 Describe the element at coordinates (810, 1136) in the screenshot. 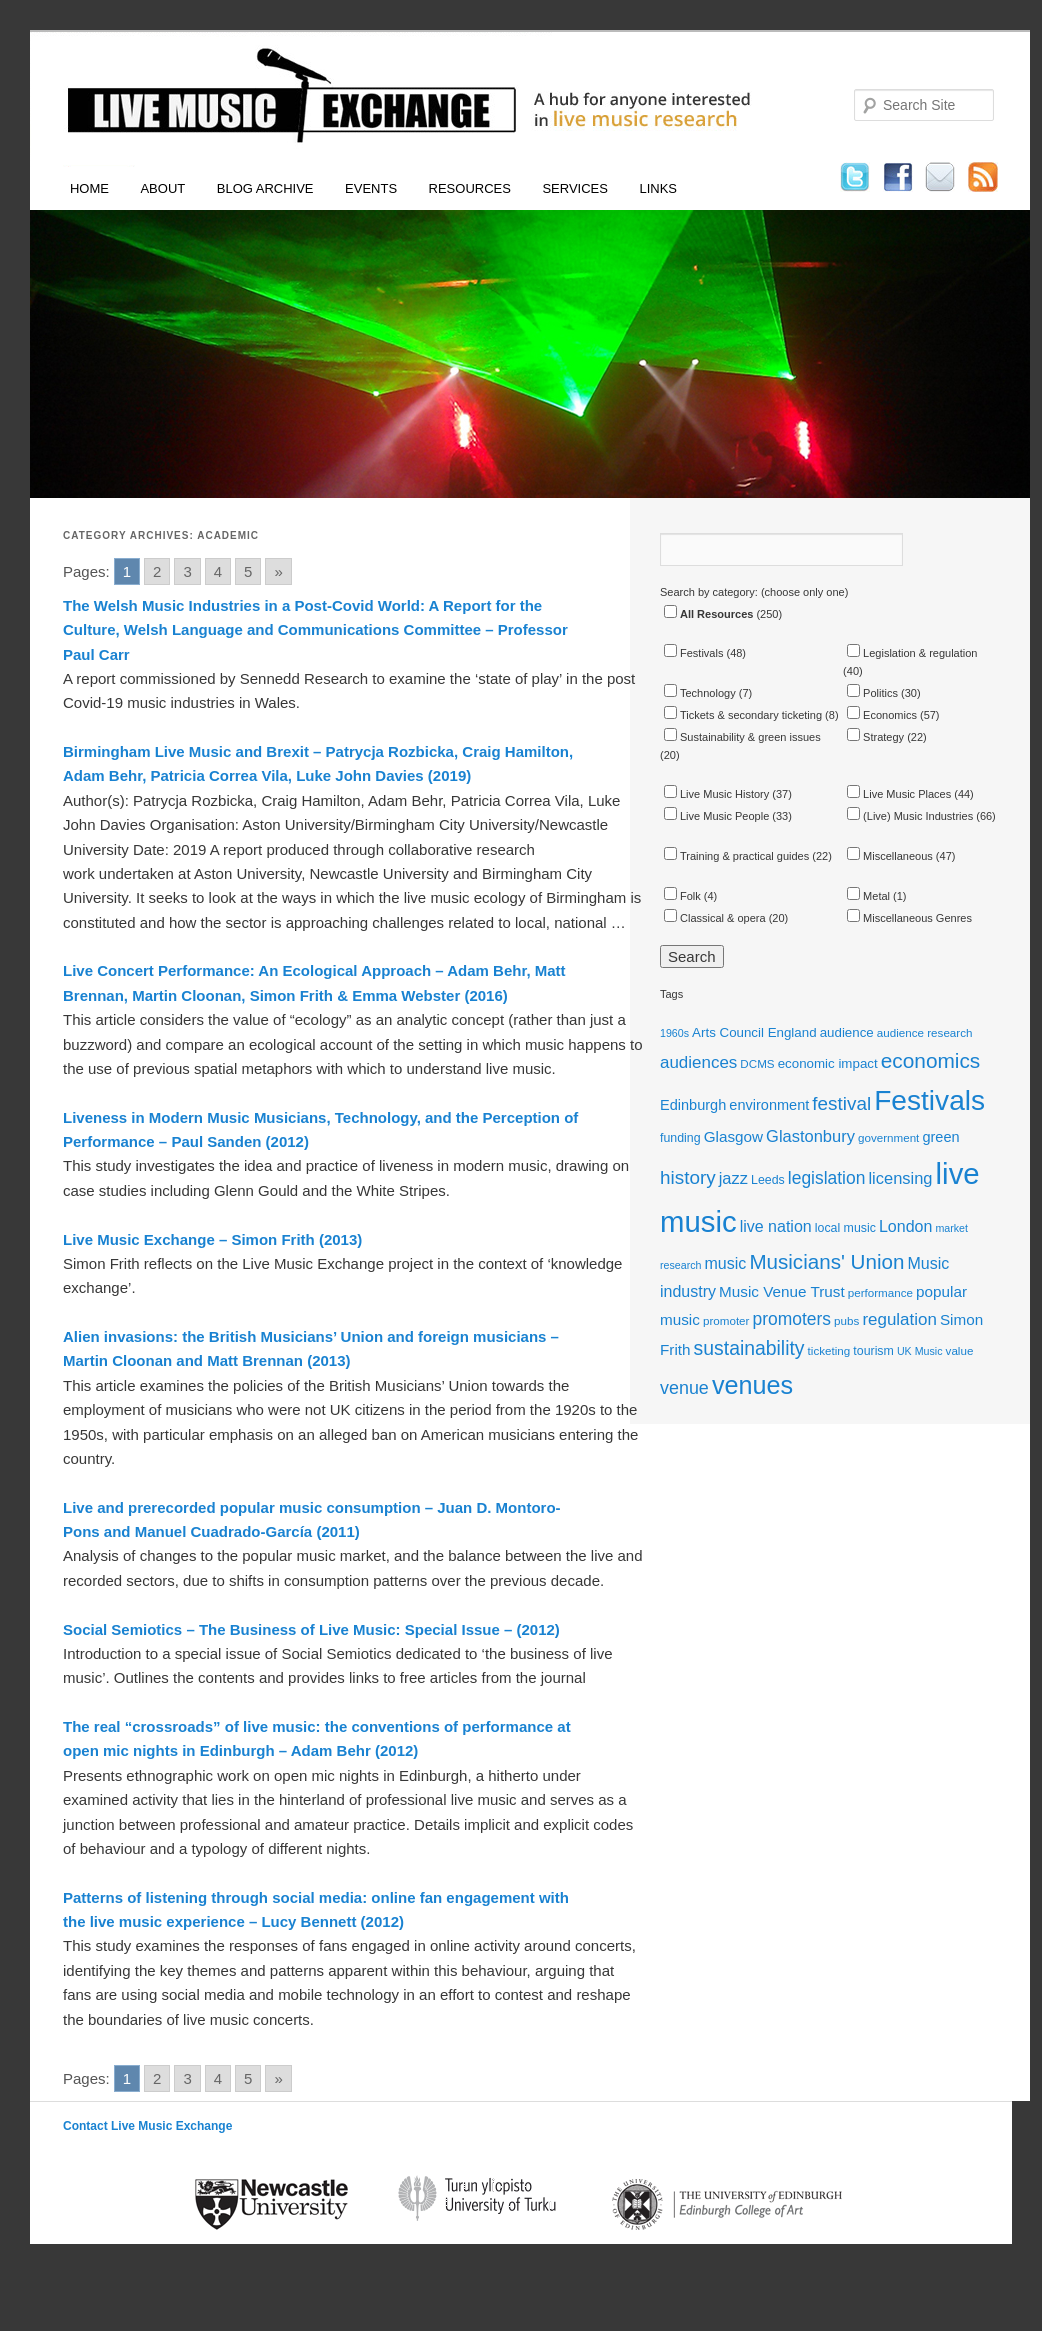

I see `Glastonbury [Glastonbury (18 items)]` at that location.